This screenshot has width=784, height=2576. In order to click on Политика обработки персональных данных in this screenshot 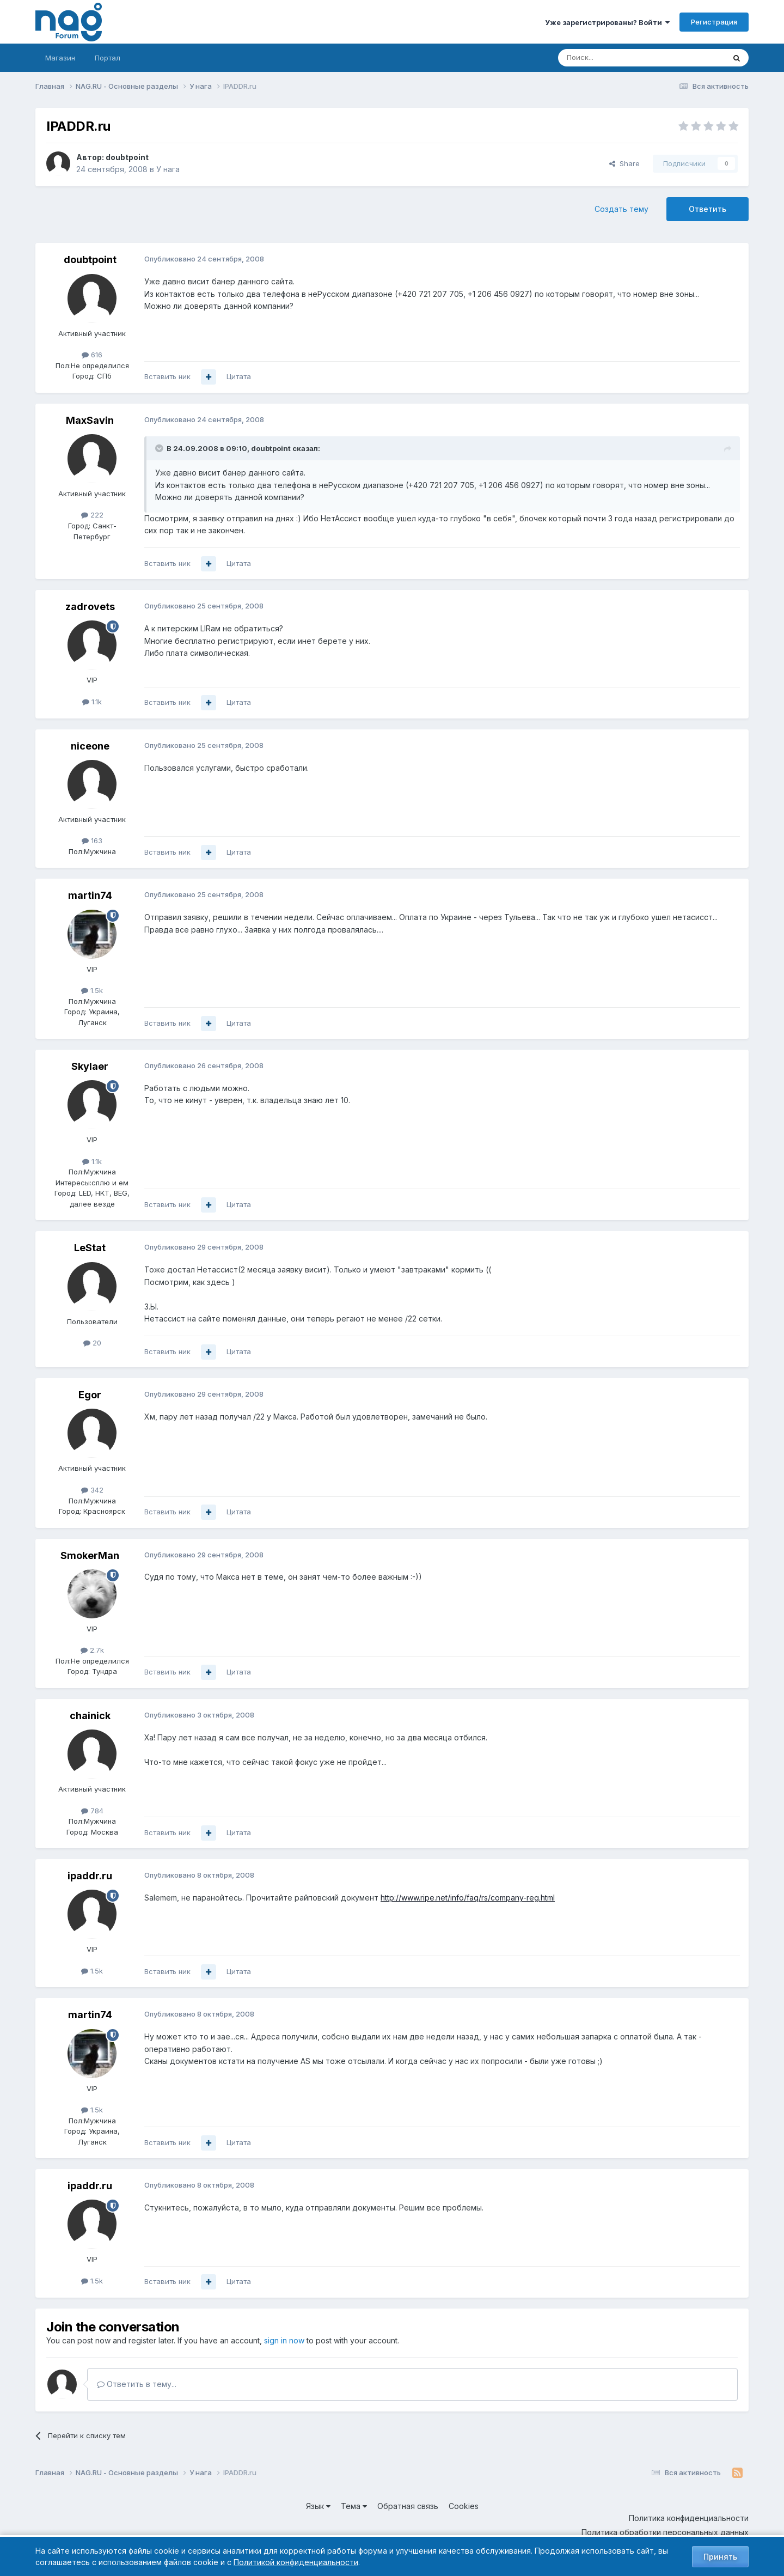, I will do `click(665, 2532)`.